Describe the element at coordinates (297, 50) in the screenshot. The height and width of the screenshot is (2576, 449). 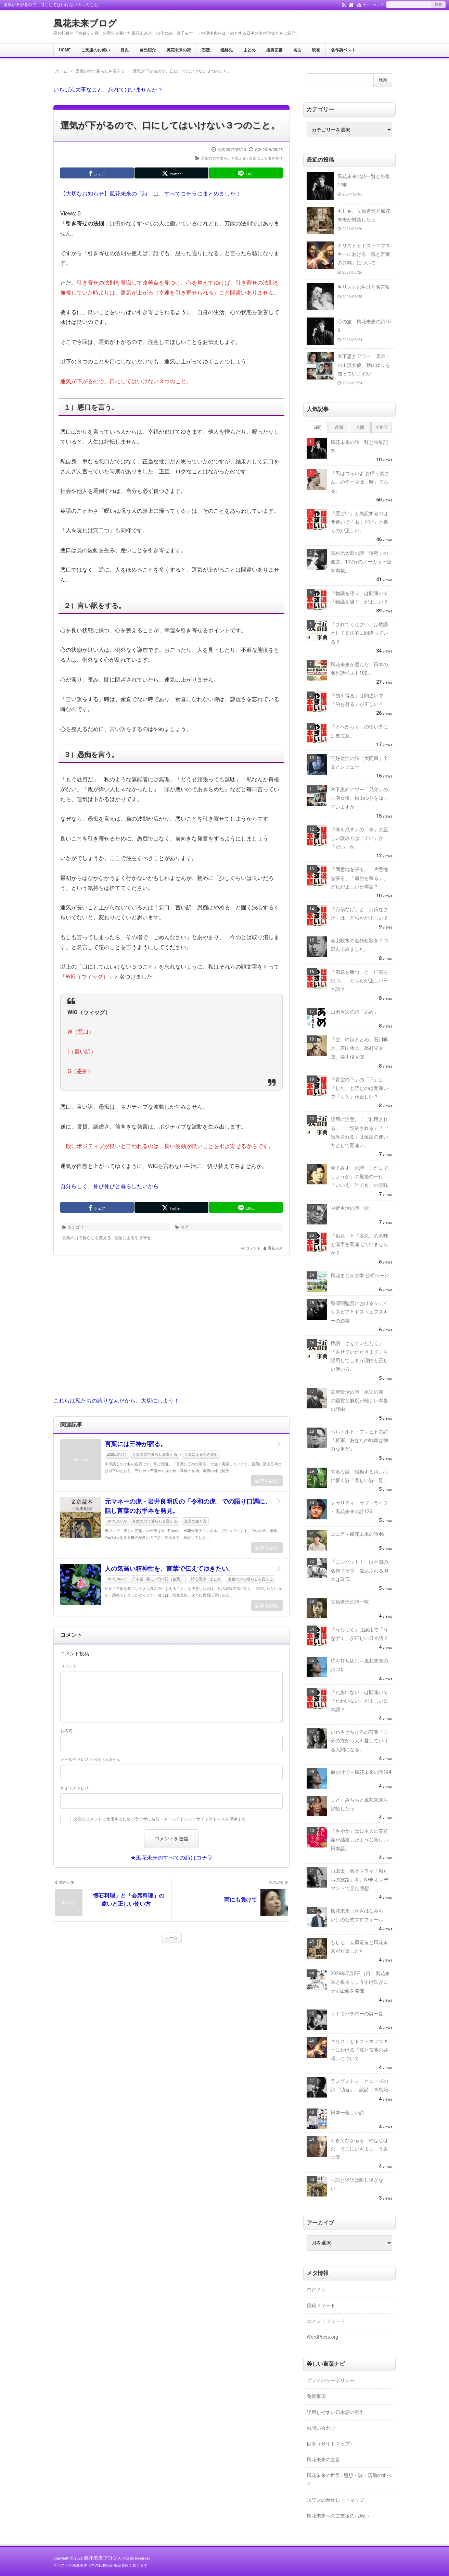
I see `名曲` at that location.